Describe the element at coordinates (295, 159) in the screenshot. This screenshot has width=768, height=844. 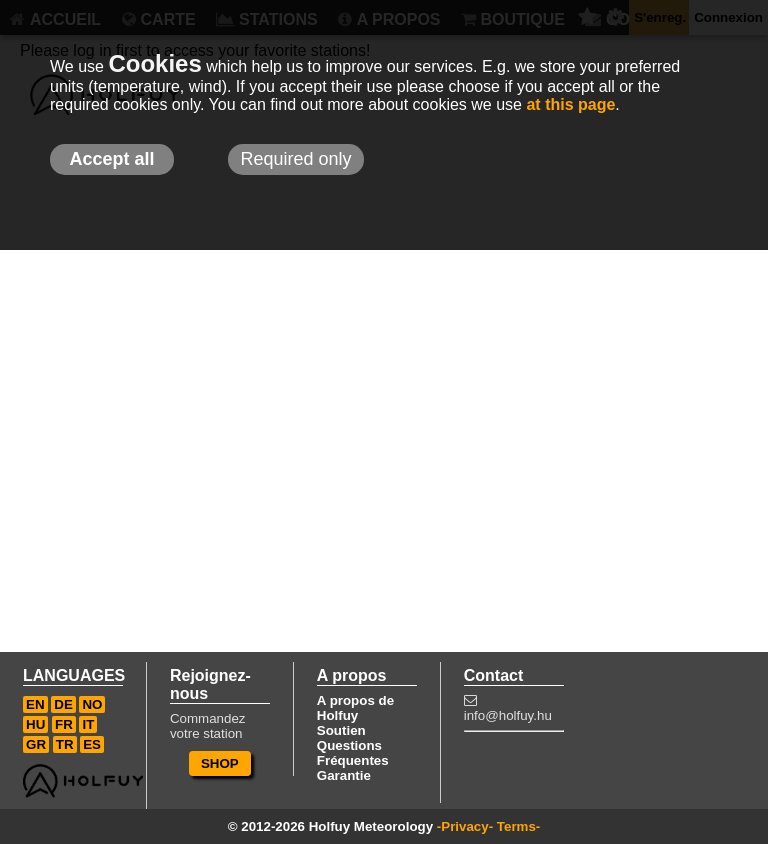
I see `Required only` at that location.